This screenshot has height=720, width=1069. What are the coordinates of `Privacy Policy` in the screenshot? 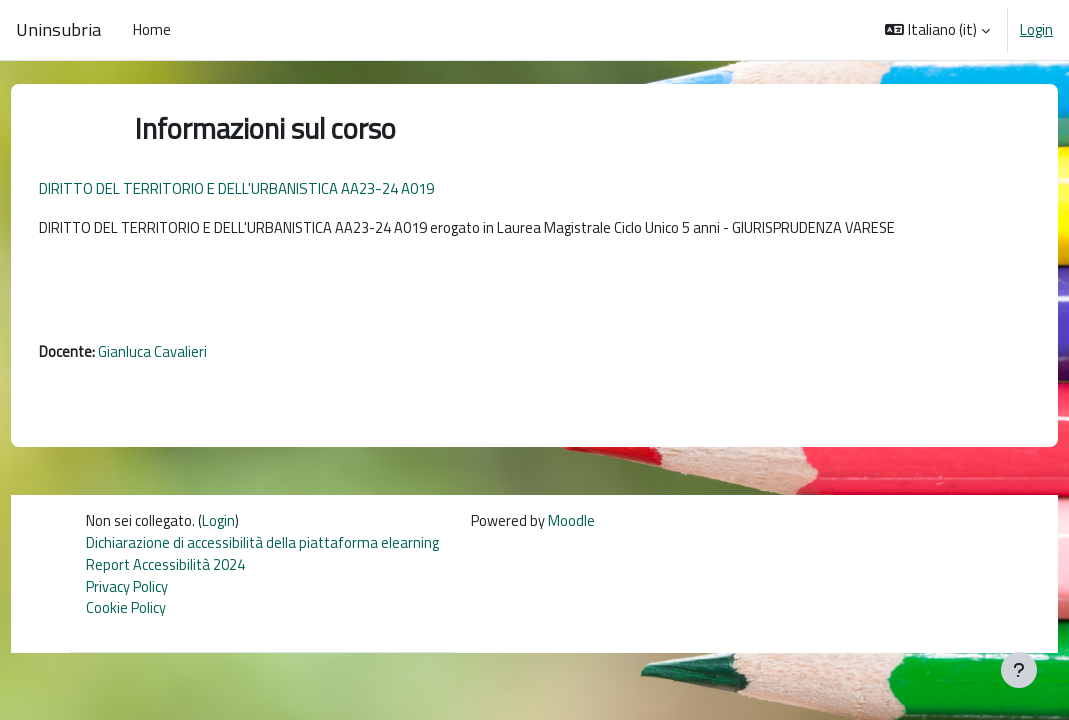 It's located at (128, 592).